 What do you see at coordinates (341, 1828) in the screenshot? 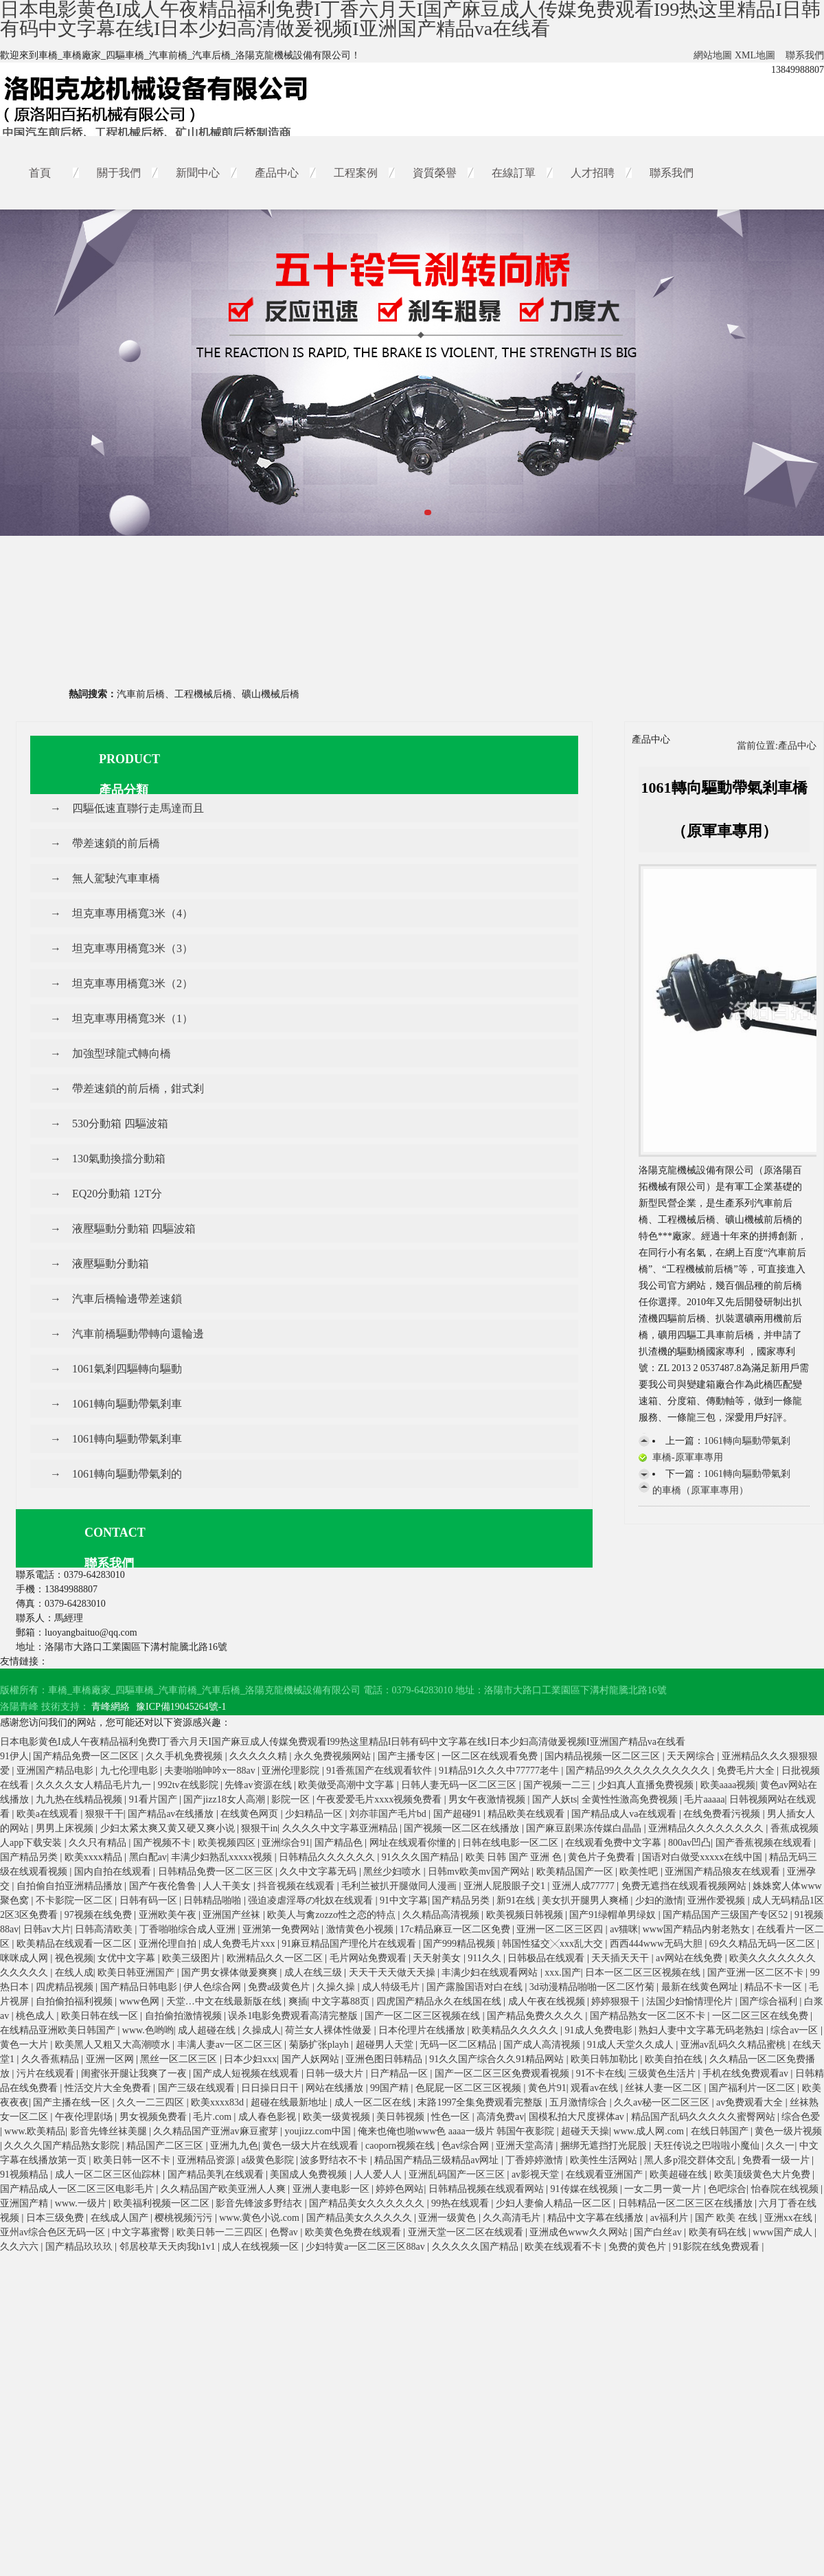
I see `久久久久中文字幕亚洲精品` at bounding box center [341, 1828].